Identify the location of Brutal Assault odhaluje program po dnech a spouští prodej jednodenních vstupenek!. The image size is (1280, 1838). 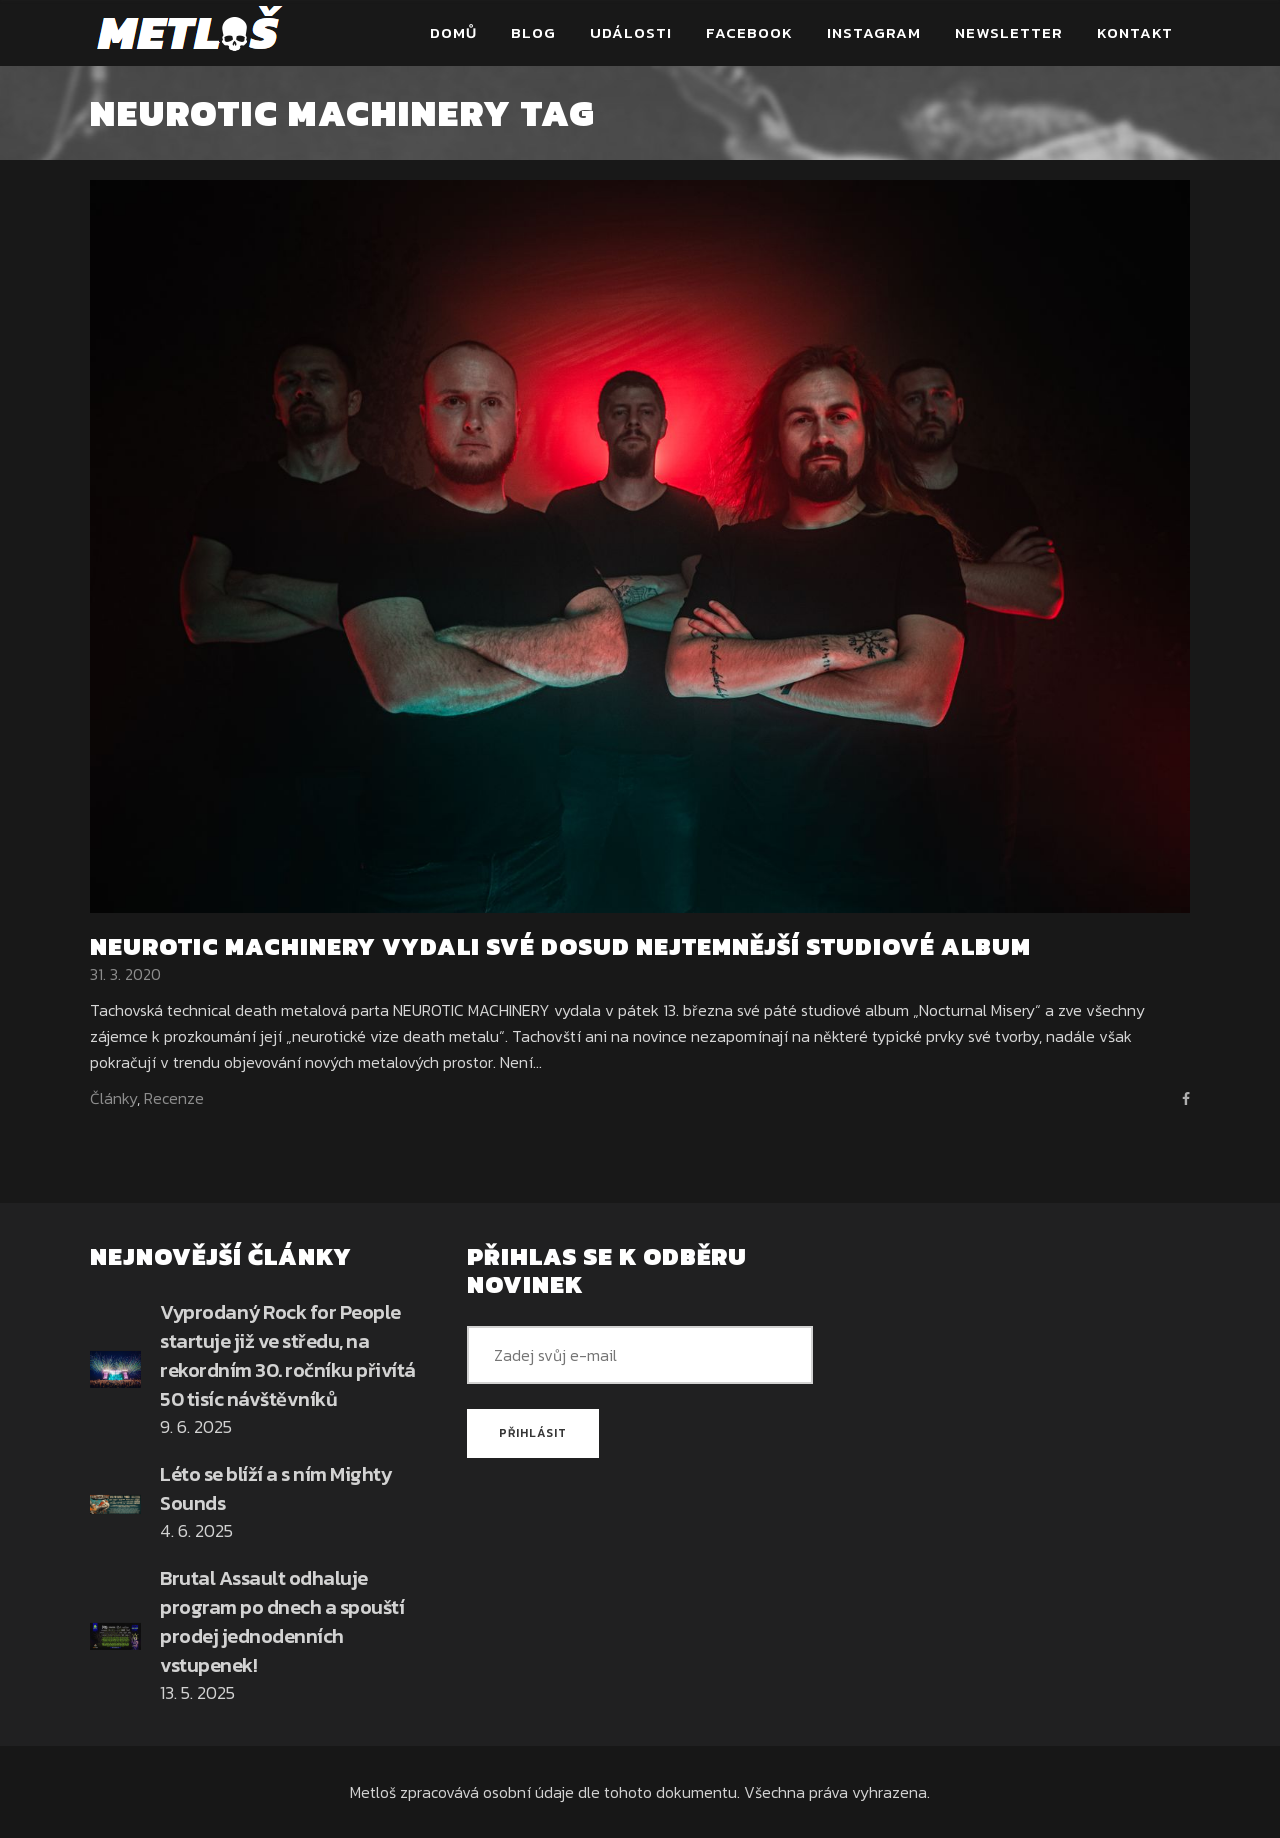
(282, 1621).